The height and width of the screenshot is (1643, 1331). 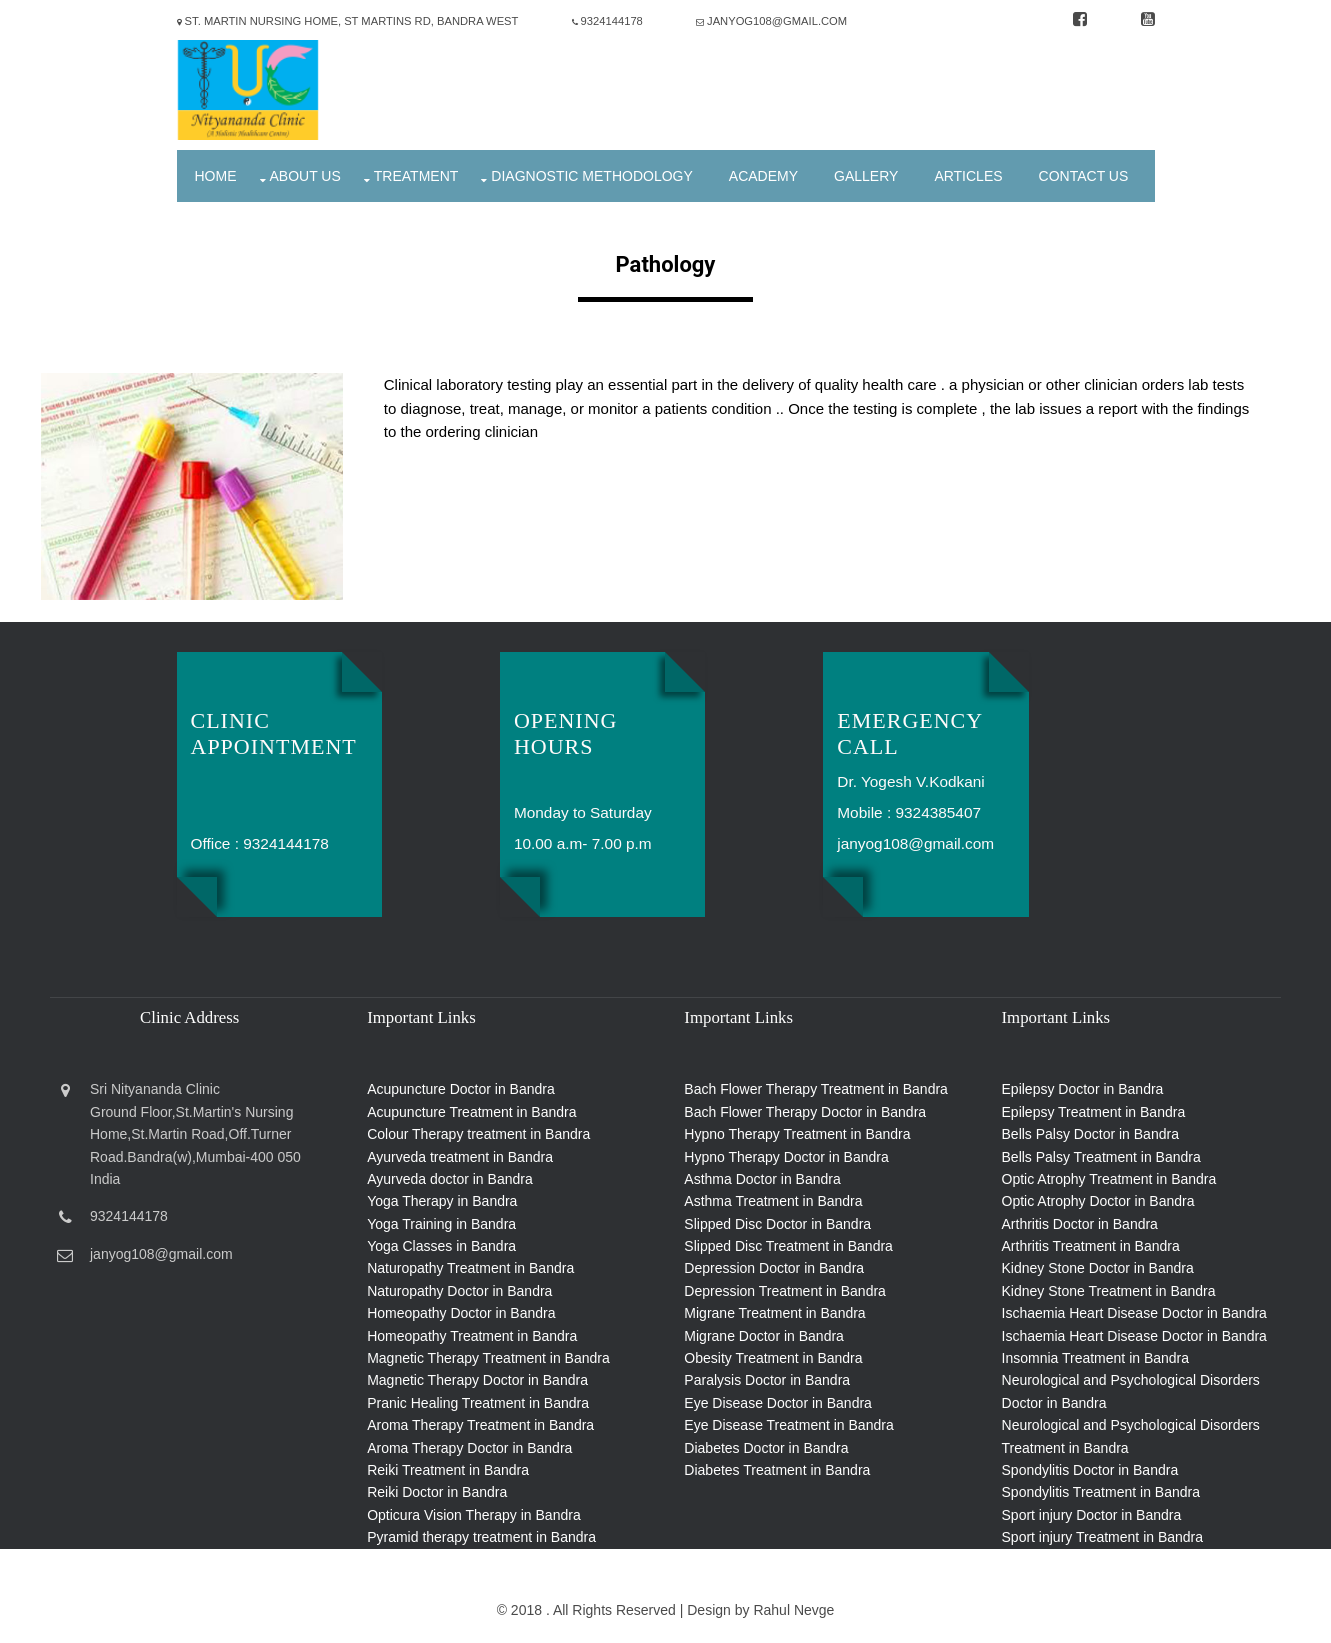 I want to click on Homeopathy Doctor in Bandra, so click(x=461, y=1313).